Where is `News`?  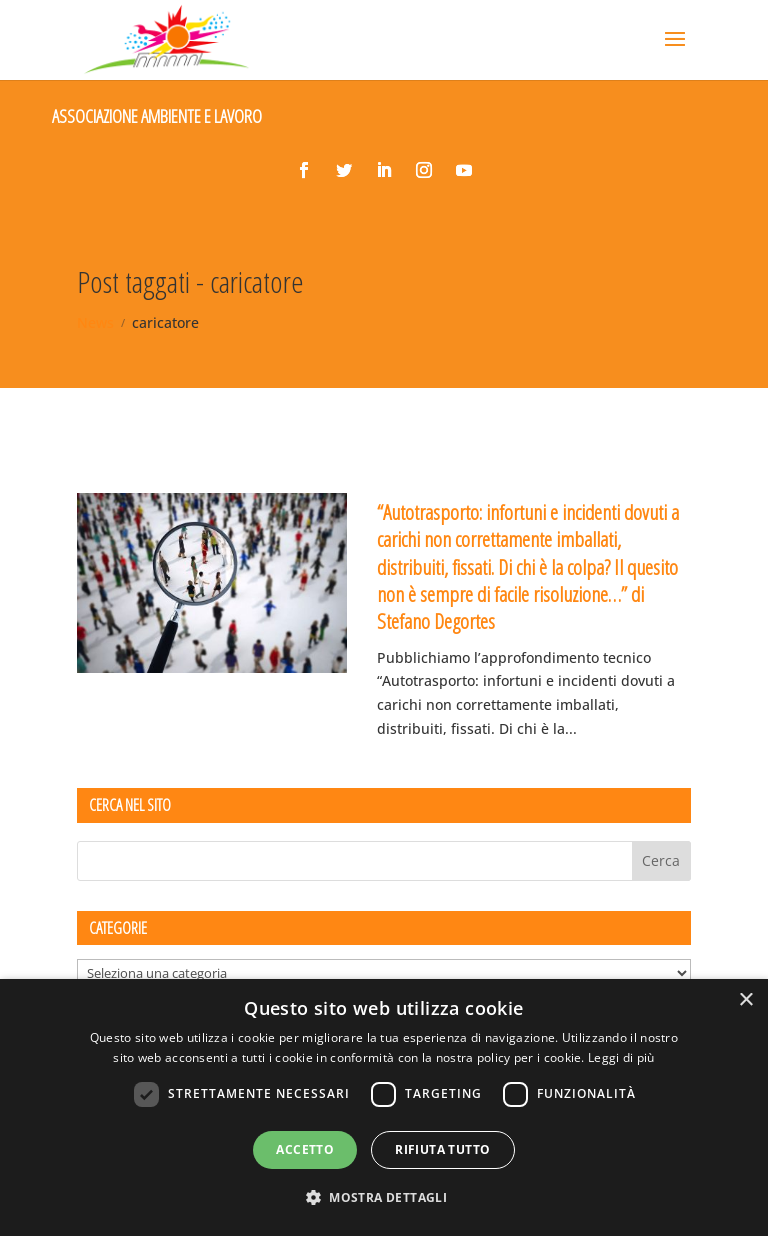 News is located at coordinates (95, 322).